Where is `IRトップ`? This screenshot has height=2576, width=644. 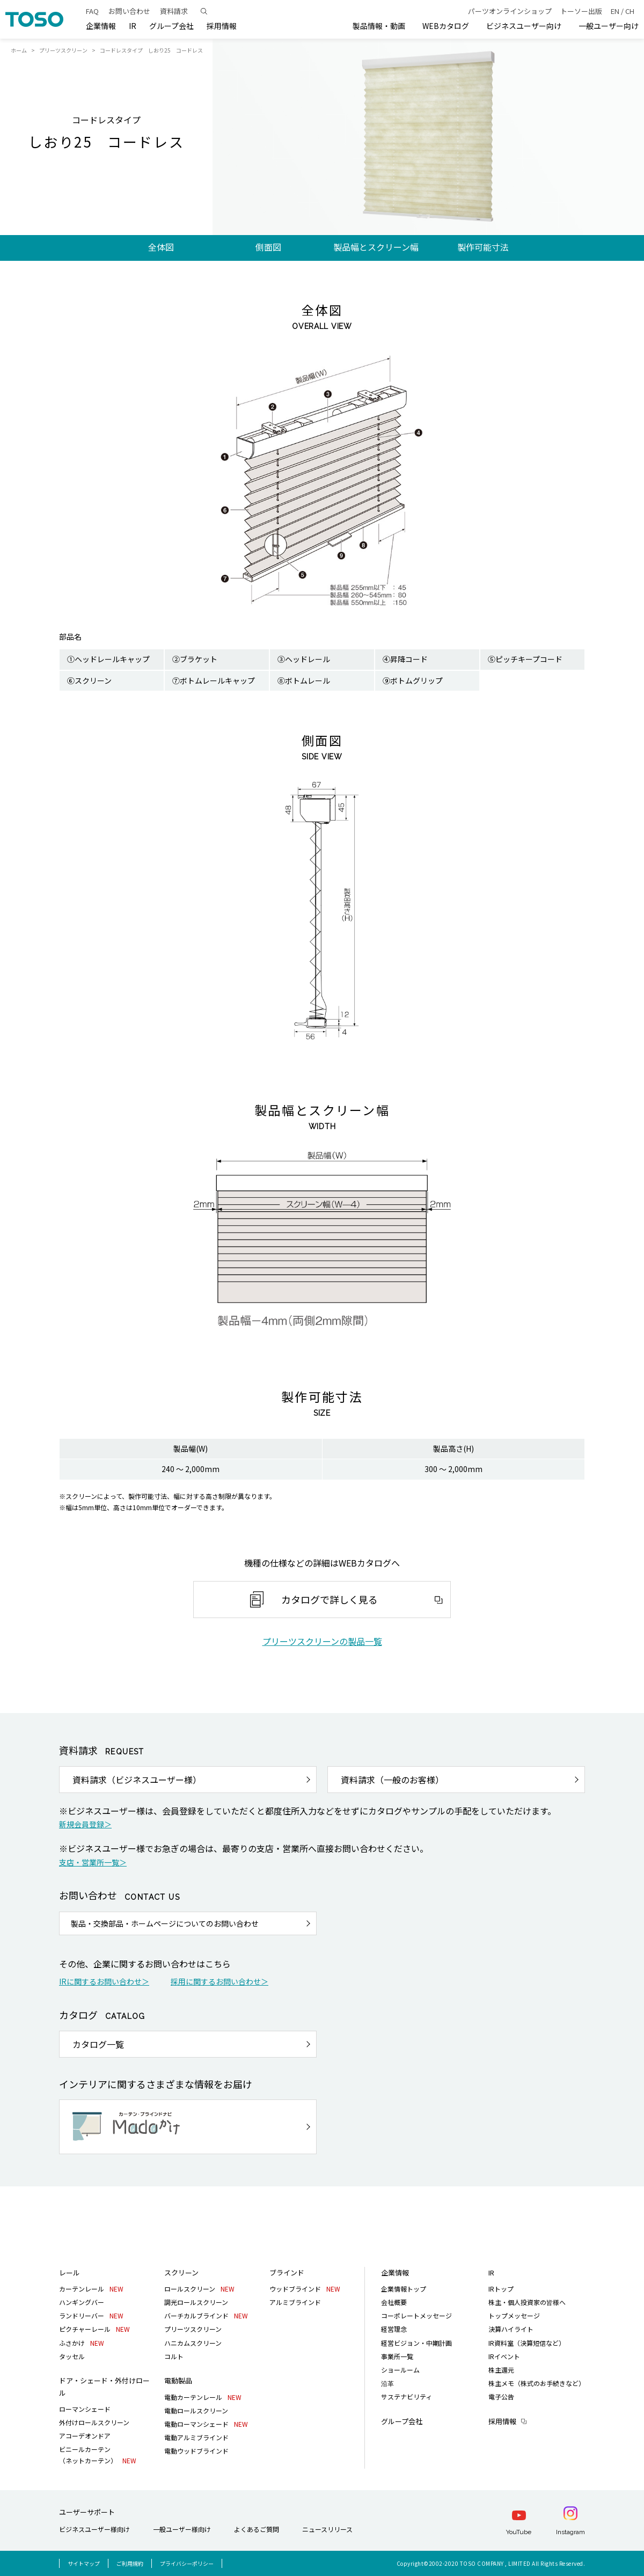 IRトップ is located at coordinates (501, 2288).